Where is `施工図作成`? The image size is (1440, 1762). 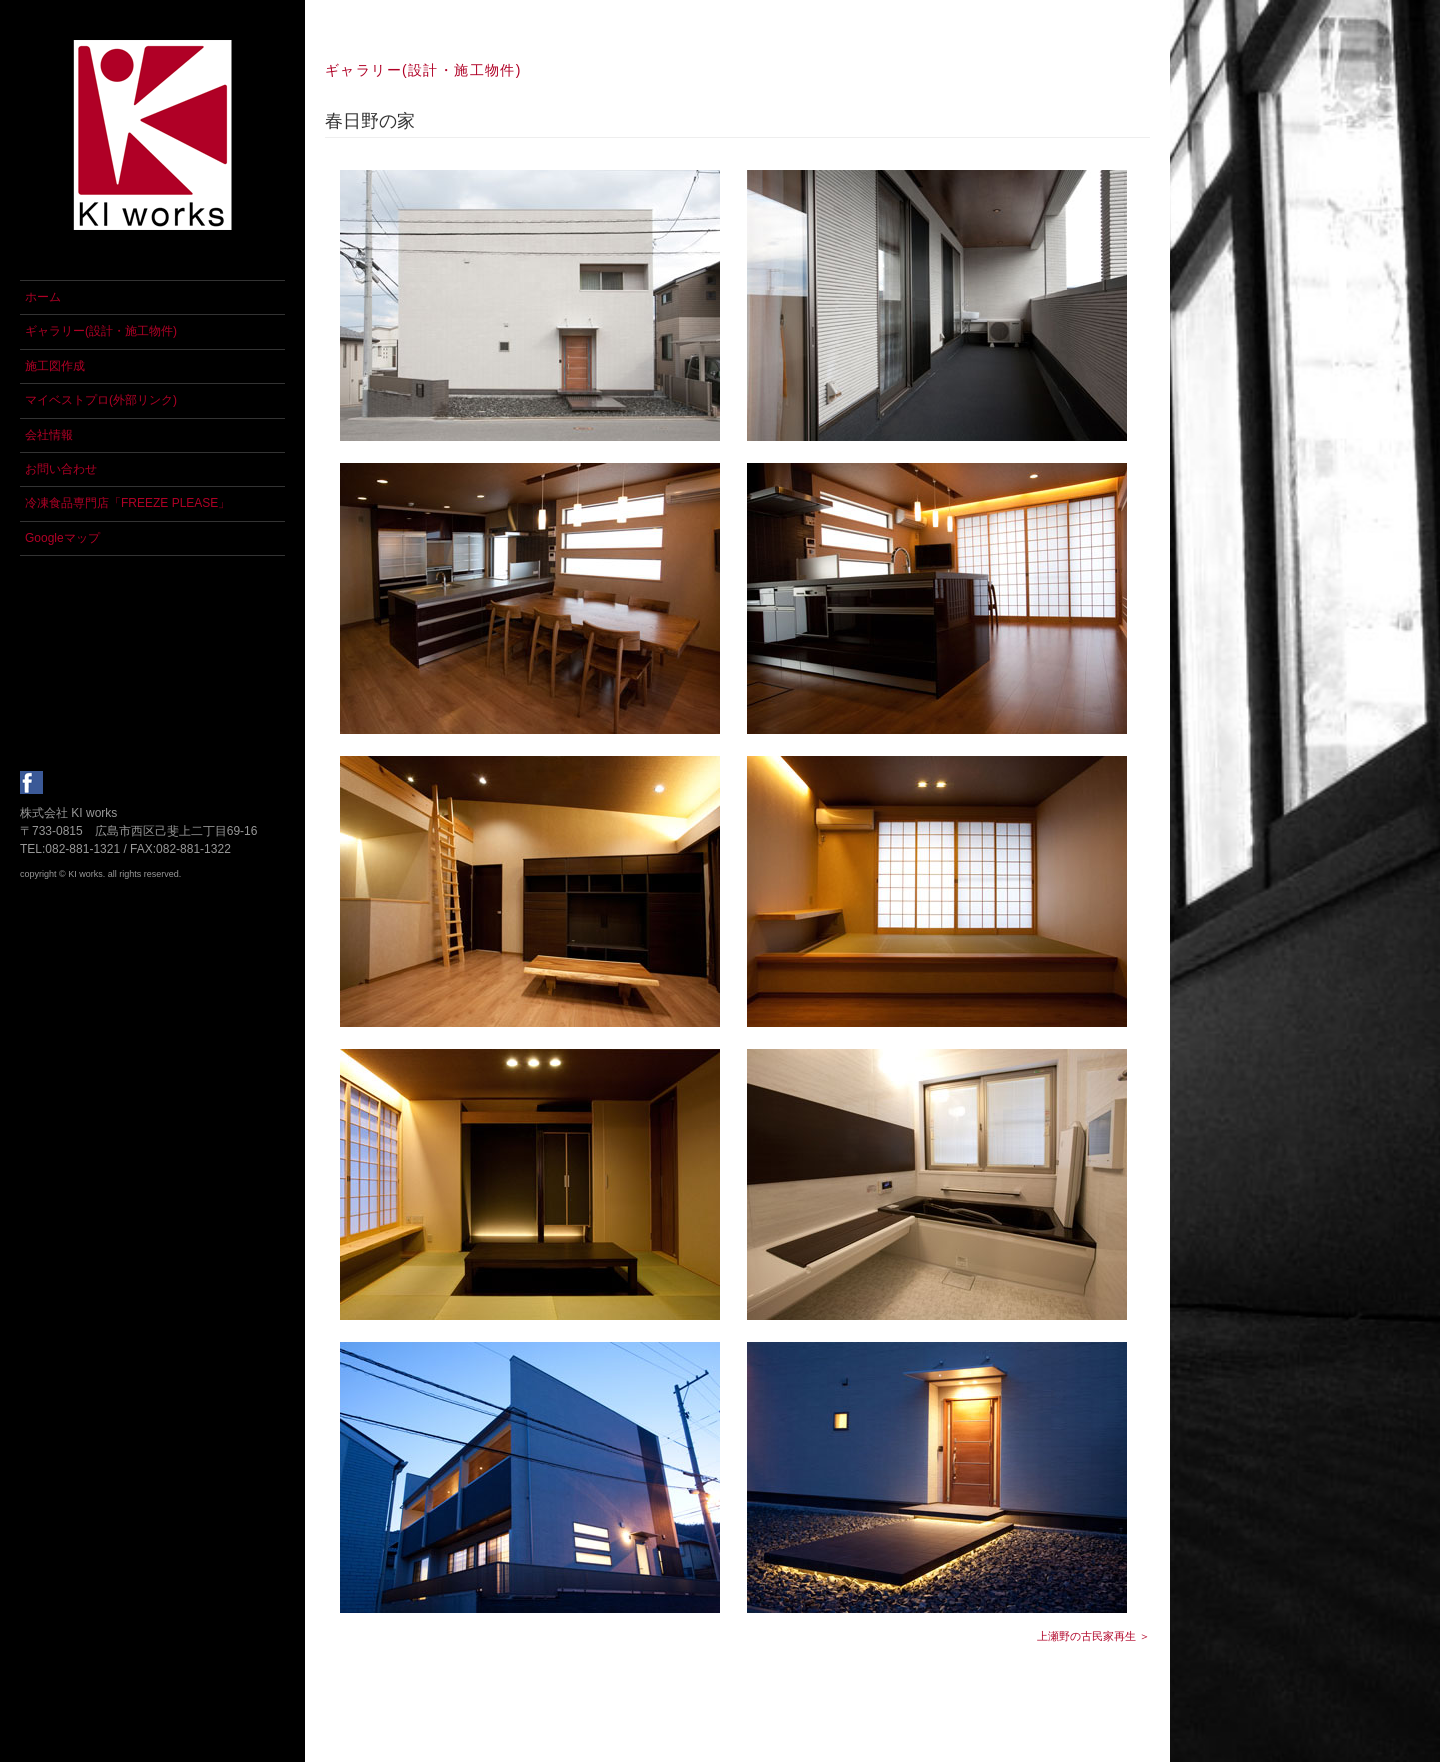
施工図作成 is located at coordinates (55, 366).